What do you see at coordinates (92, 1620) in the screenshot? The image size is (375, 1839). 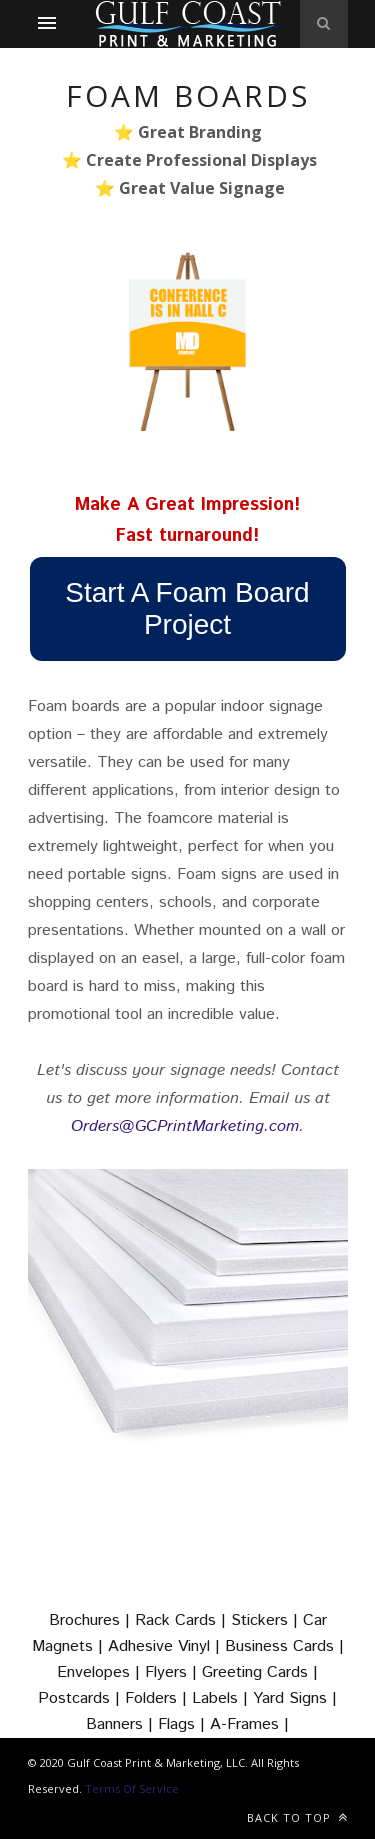 I see `Brochures |` at bounding box center [92, 1620].